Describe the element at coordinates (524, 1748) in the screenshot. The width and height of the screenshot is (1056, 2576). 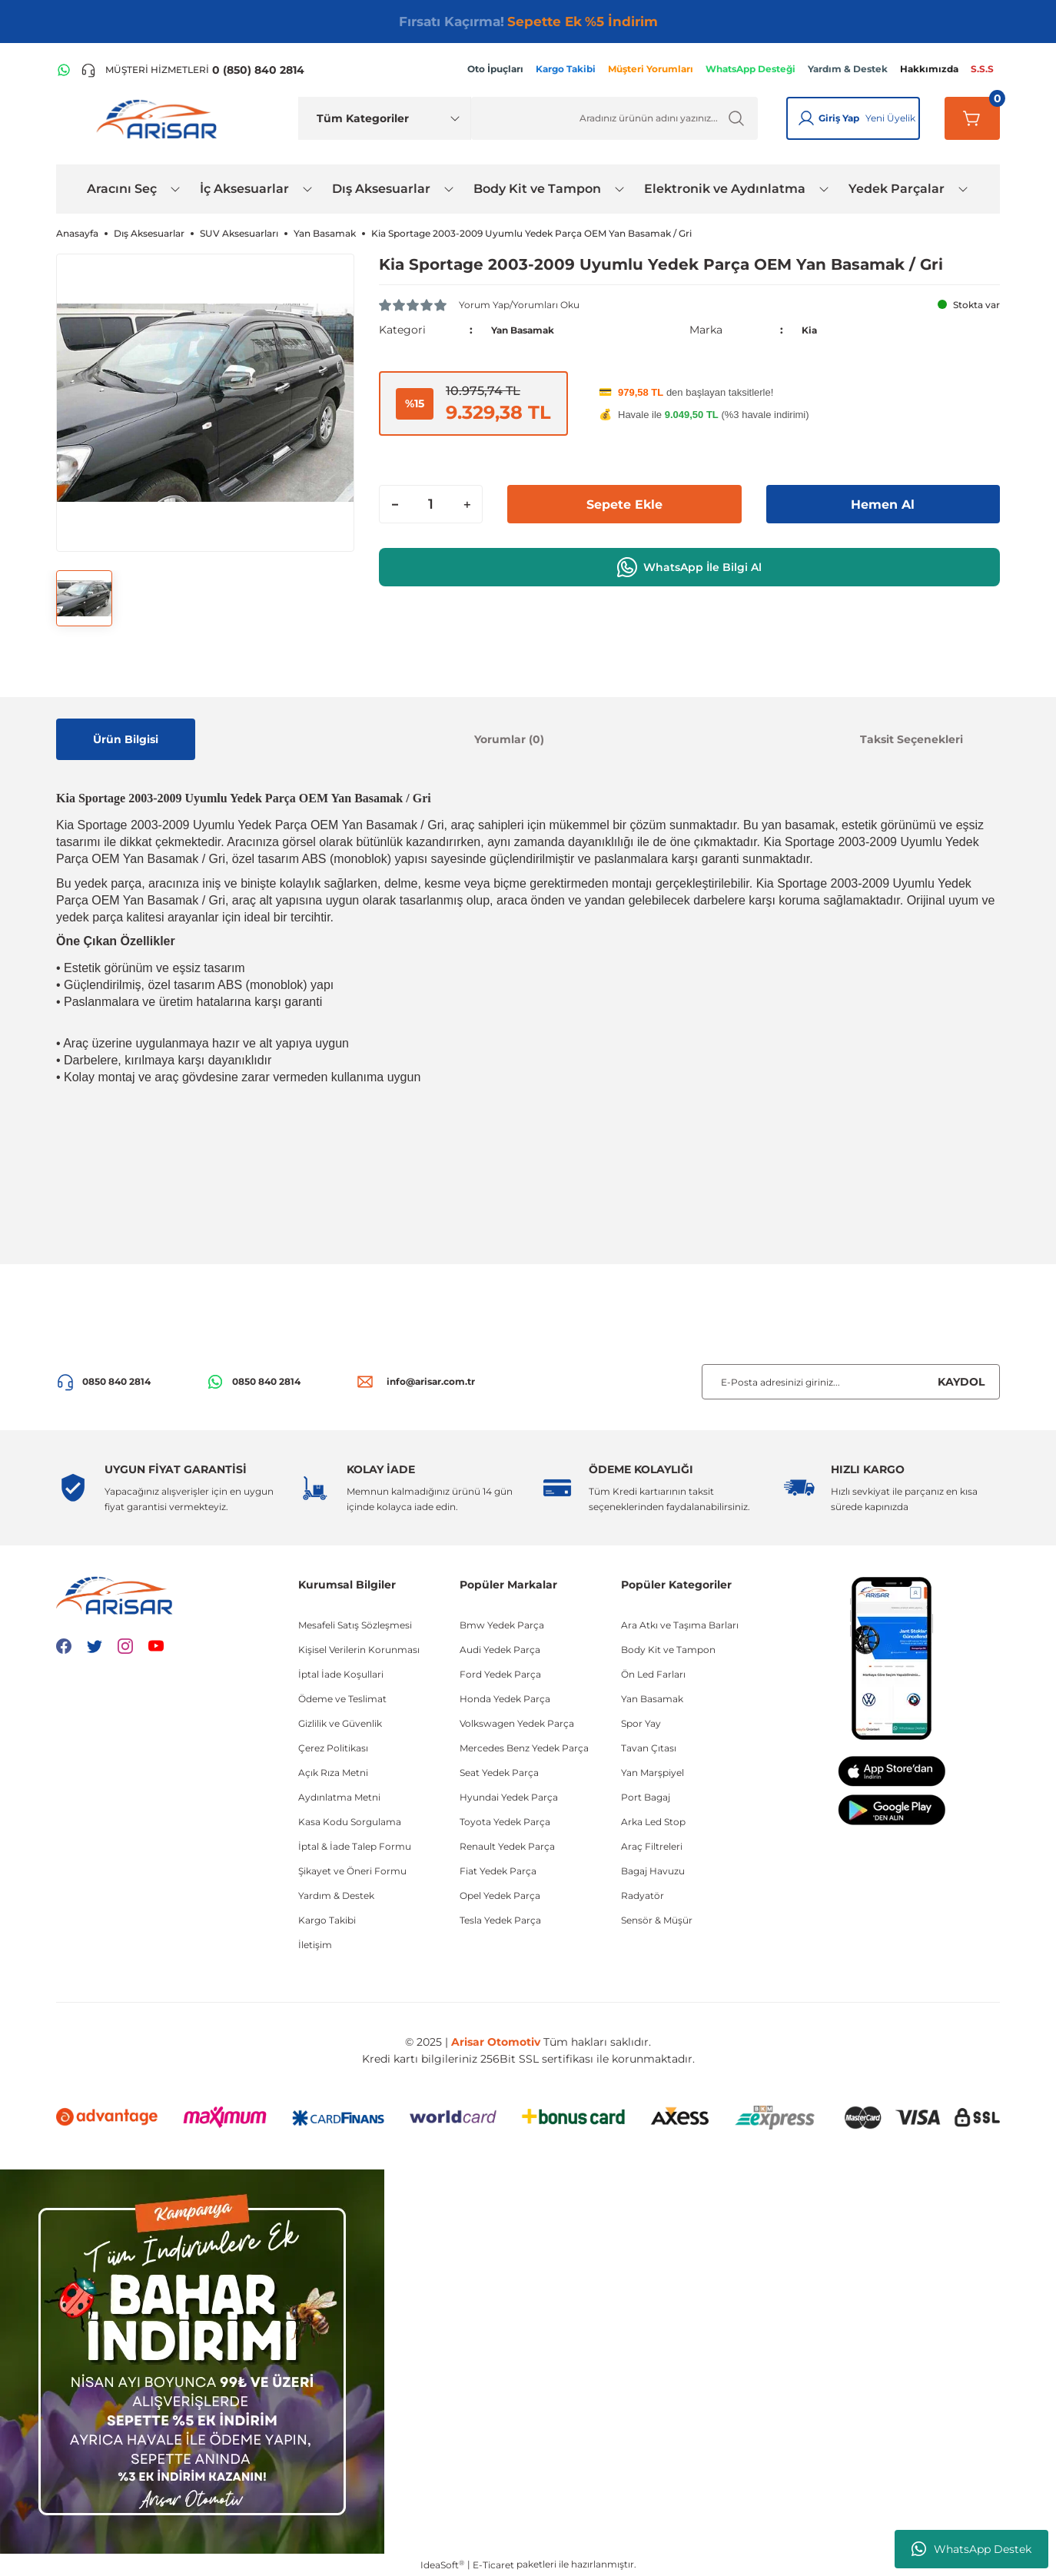
I see `Mercedes Benz Yedek Parça` at that location.